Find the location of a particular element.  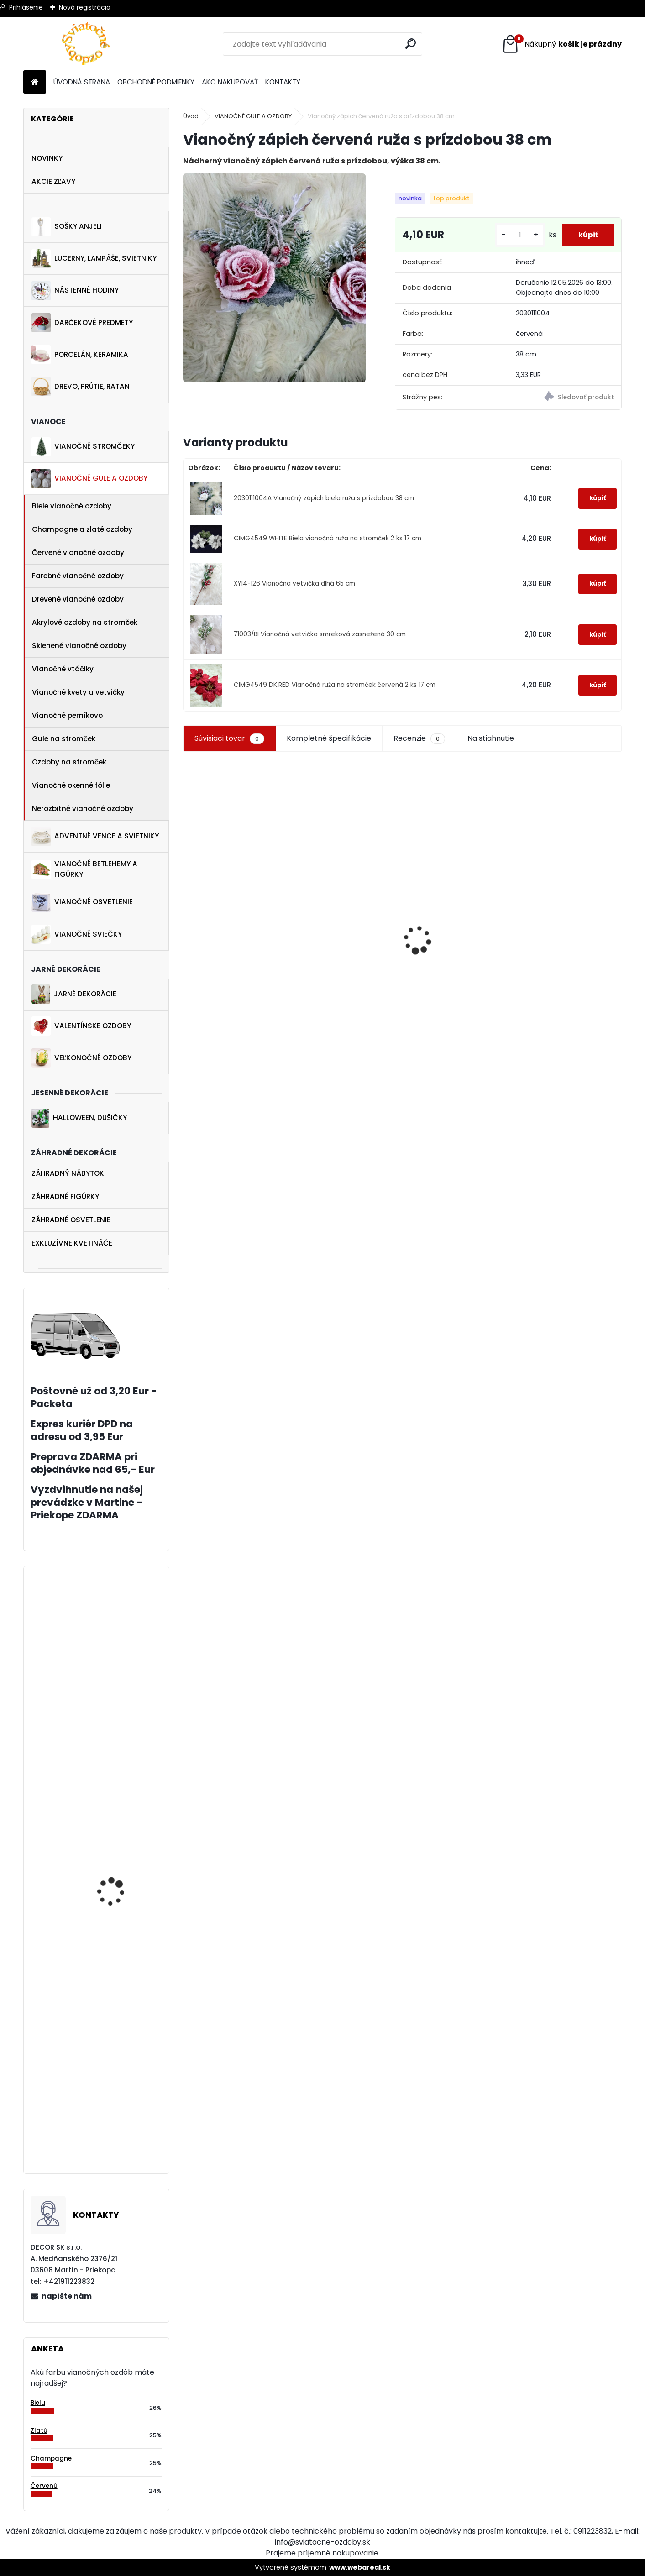

HALLOWEEN, DUŠIČKY is located at coordinates (79, 1118).